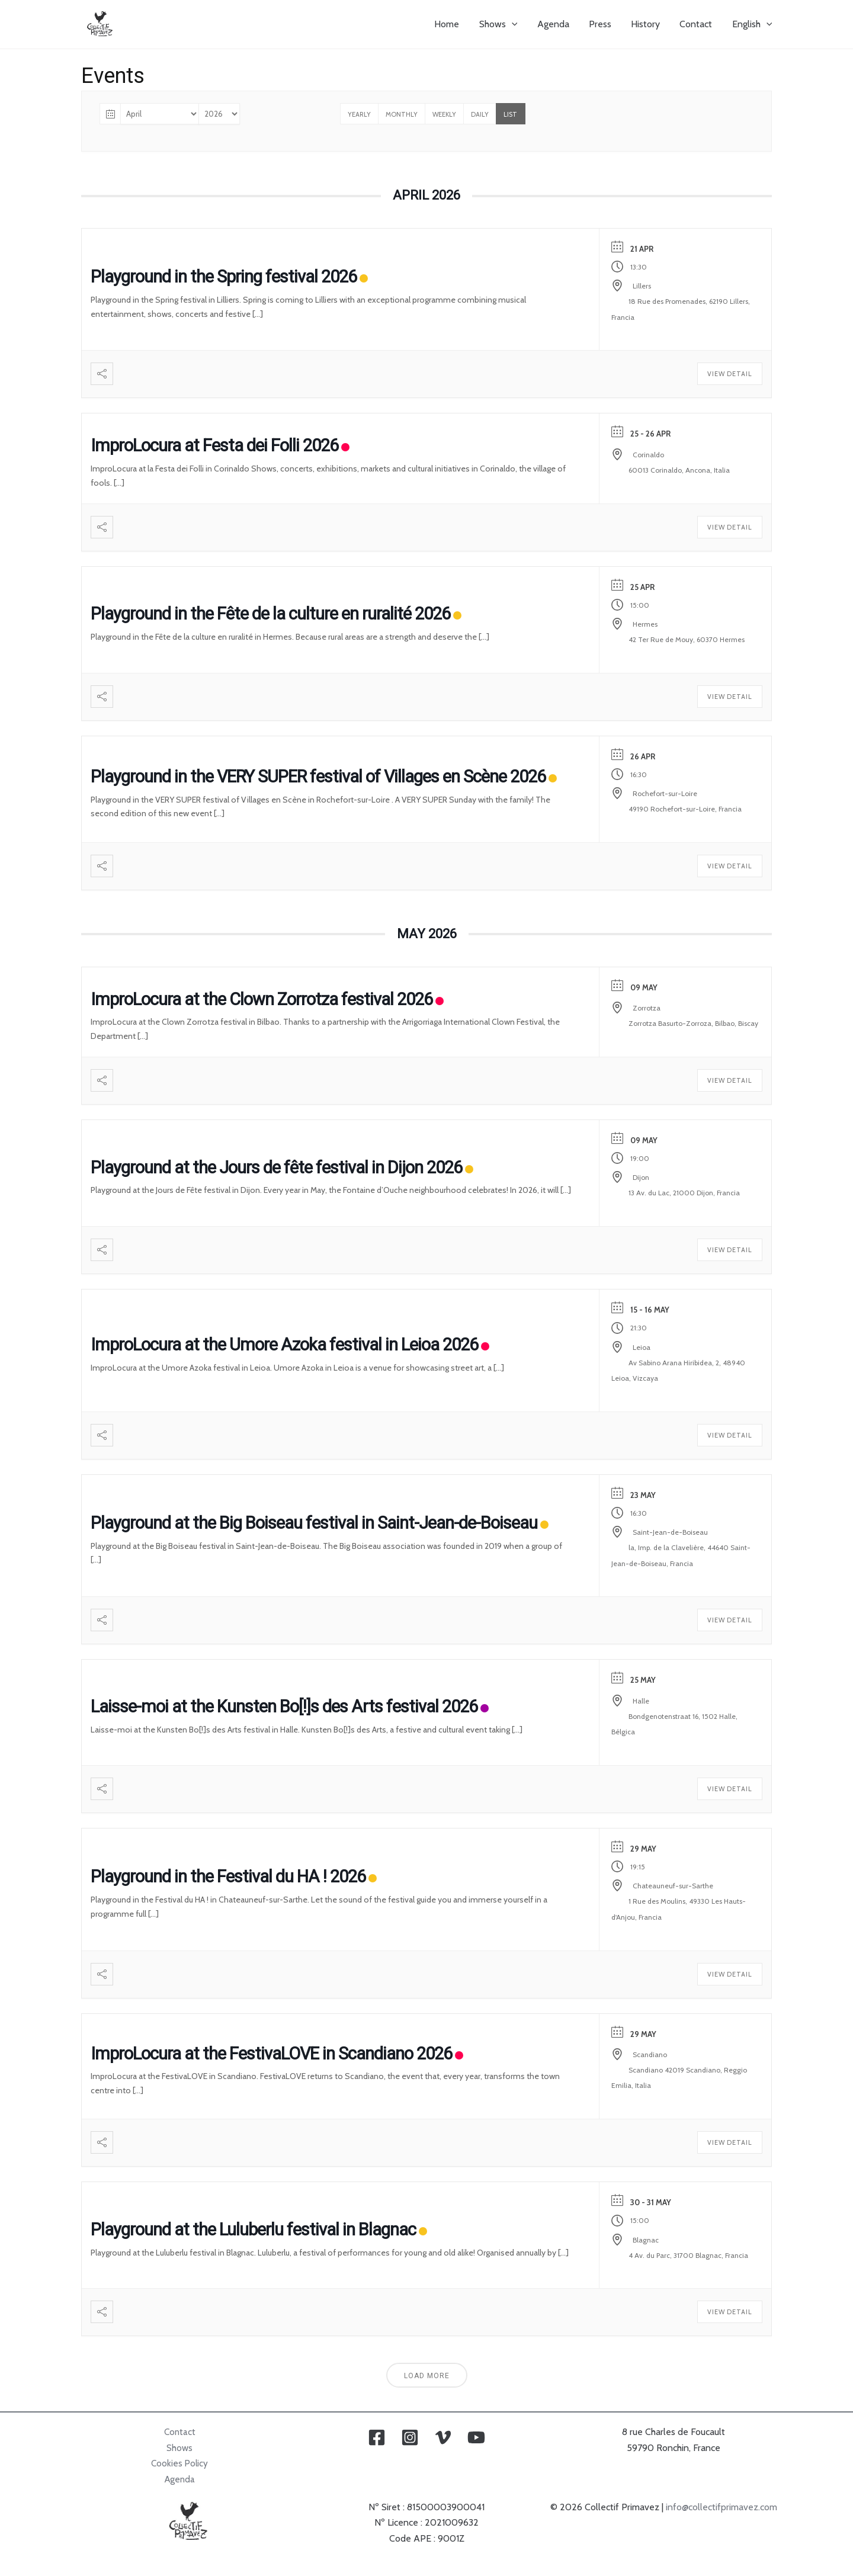 The height and width of the screenshot is (2576, 853). I want to click on [Vimeo], so click(443, 2437).